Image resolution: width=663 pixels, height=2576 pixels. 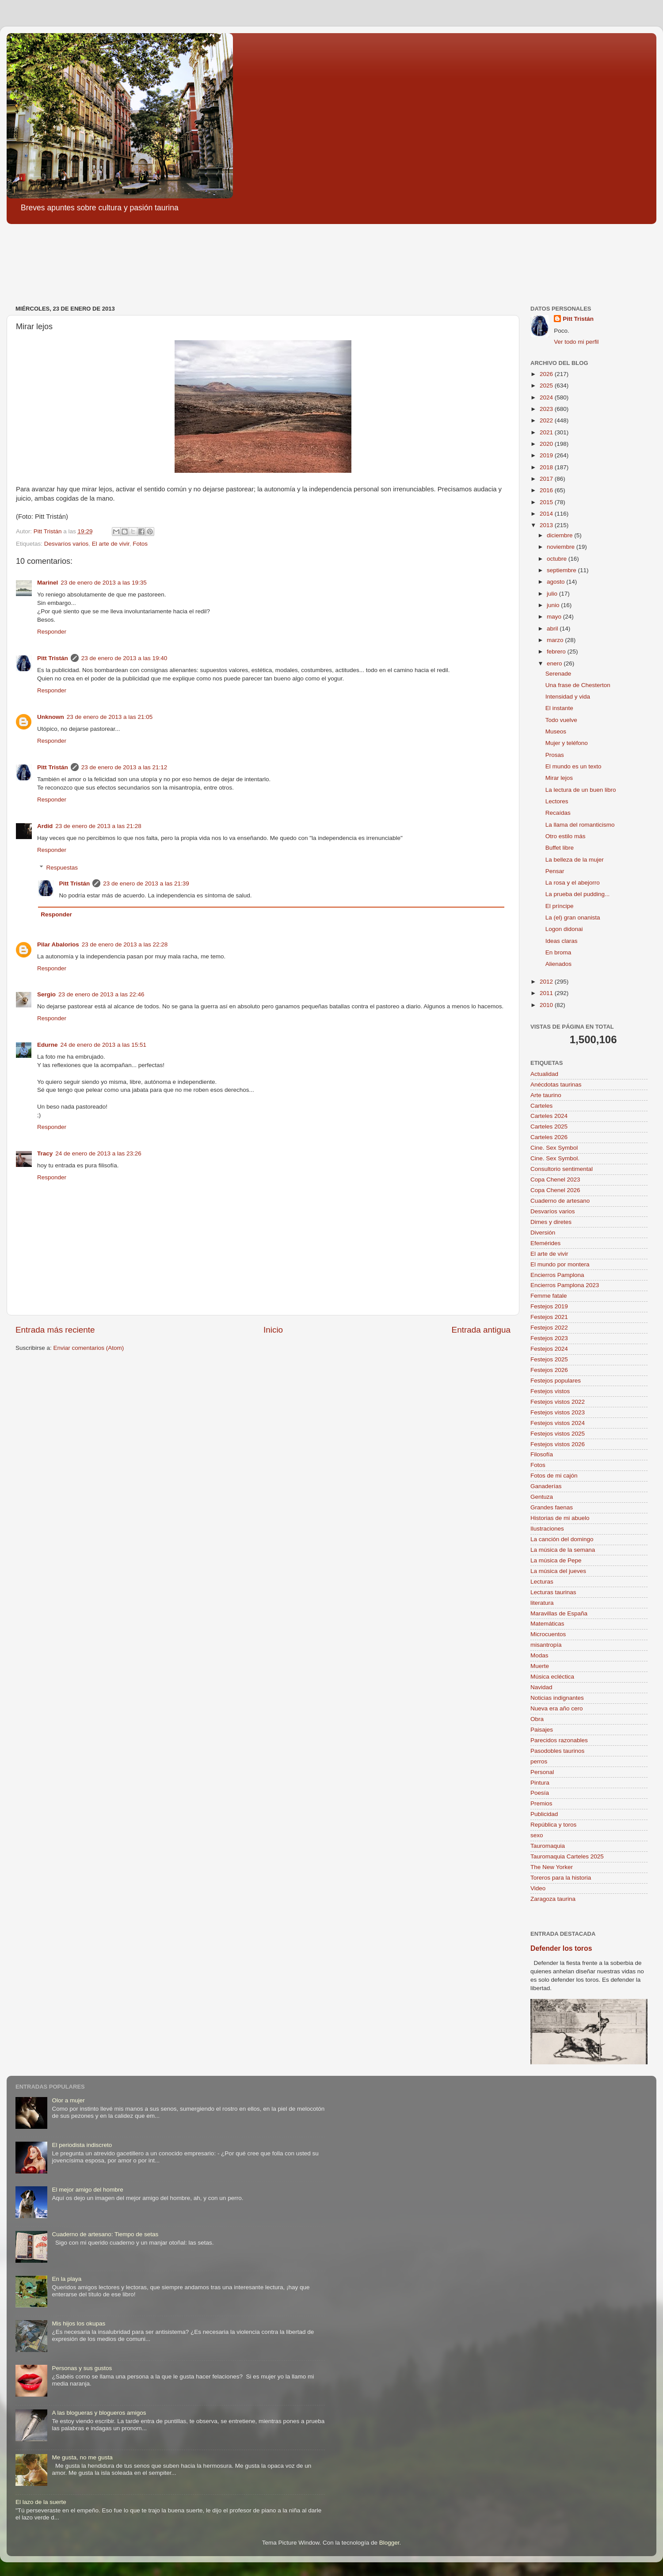 What do you see at coordinates (547, 478) in the screenshot?
I see `2017` at bounding box center [547, 478].